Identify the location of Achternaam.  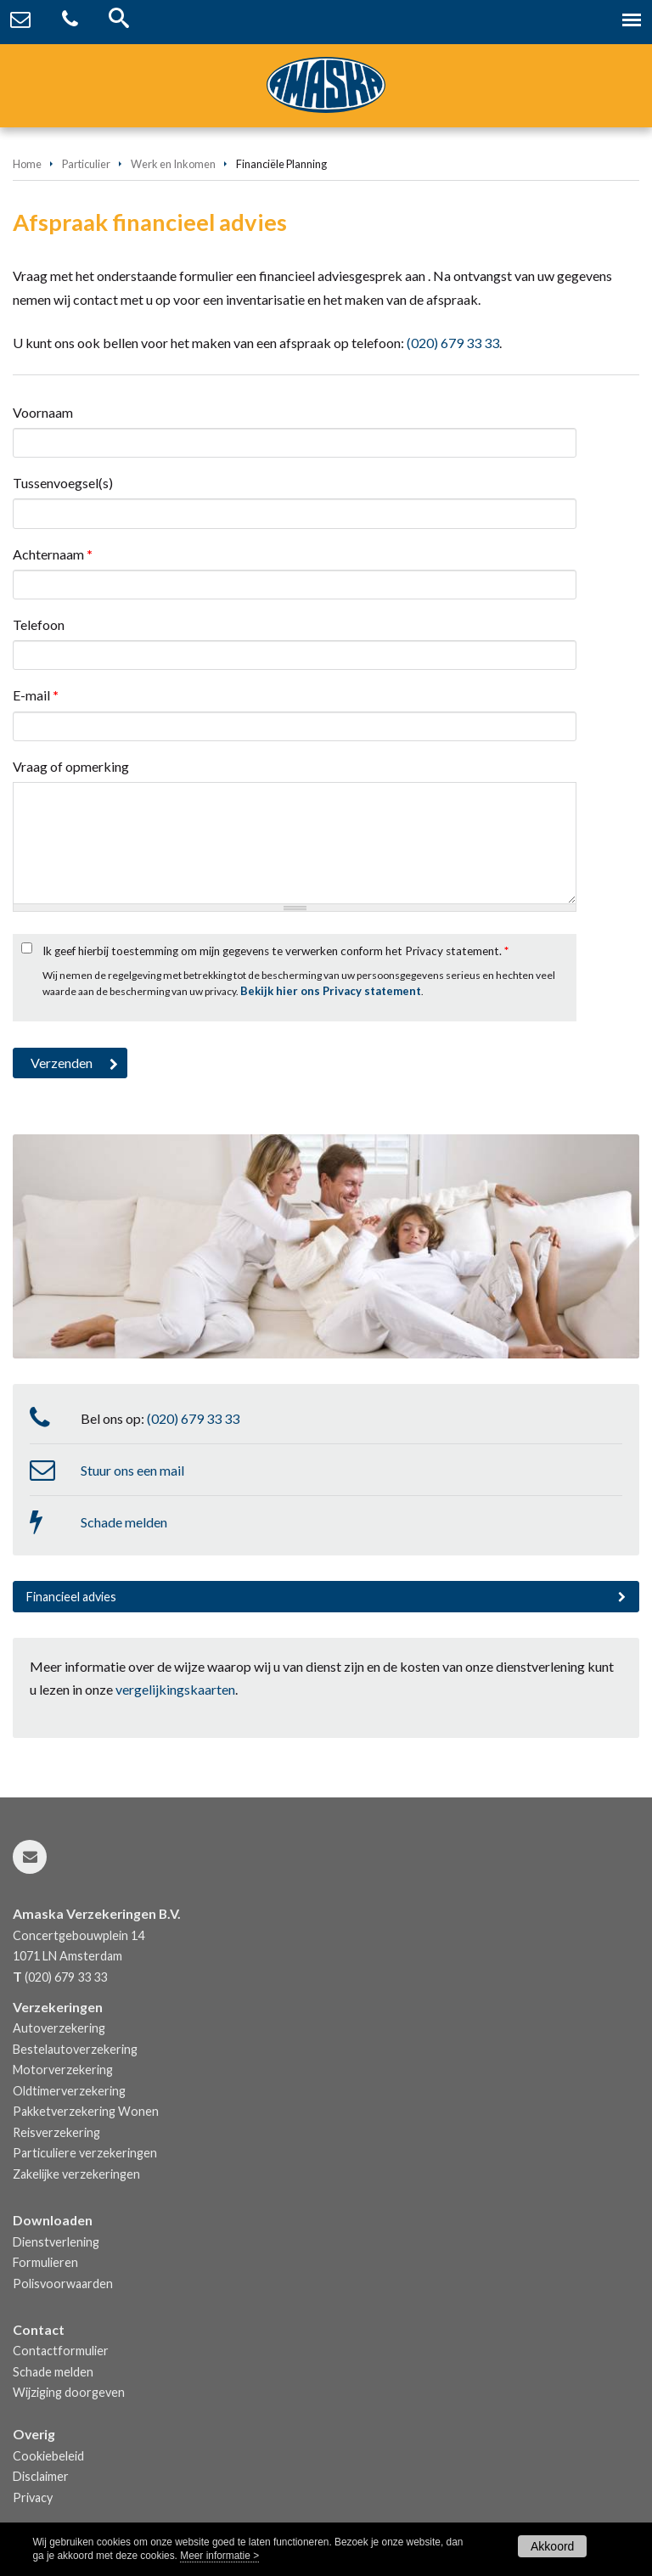
(53, 554).